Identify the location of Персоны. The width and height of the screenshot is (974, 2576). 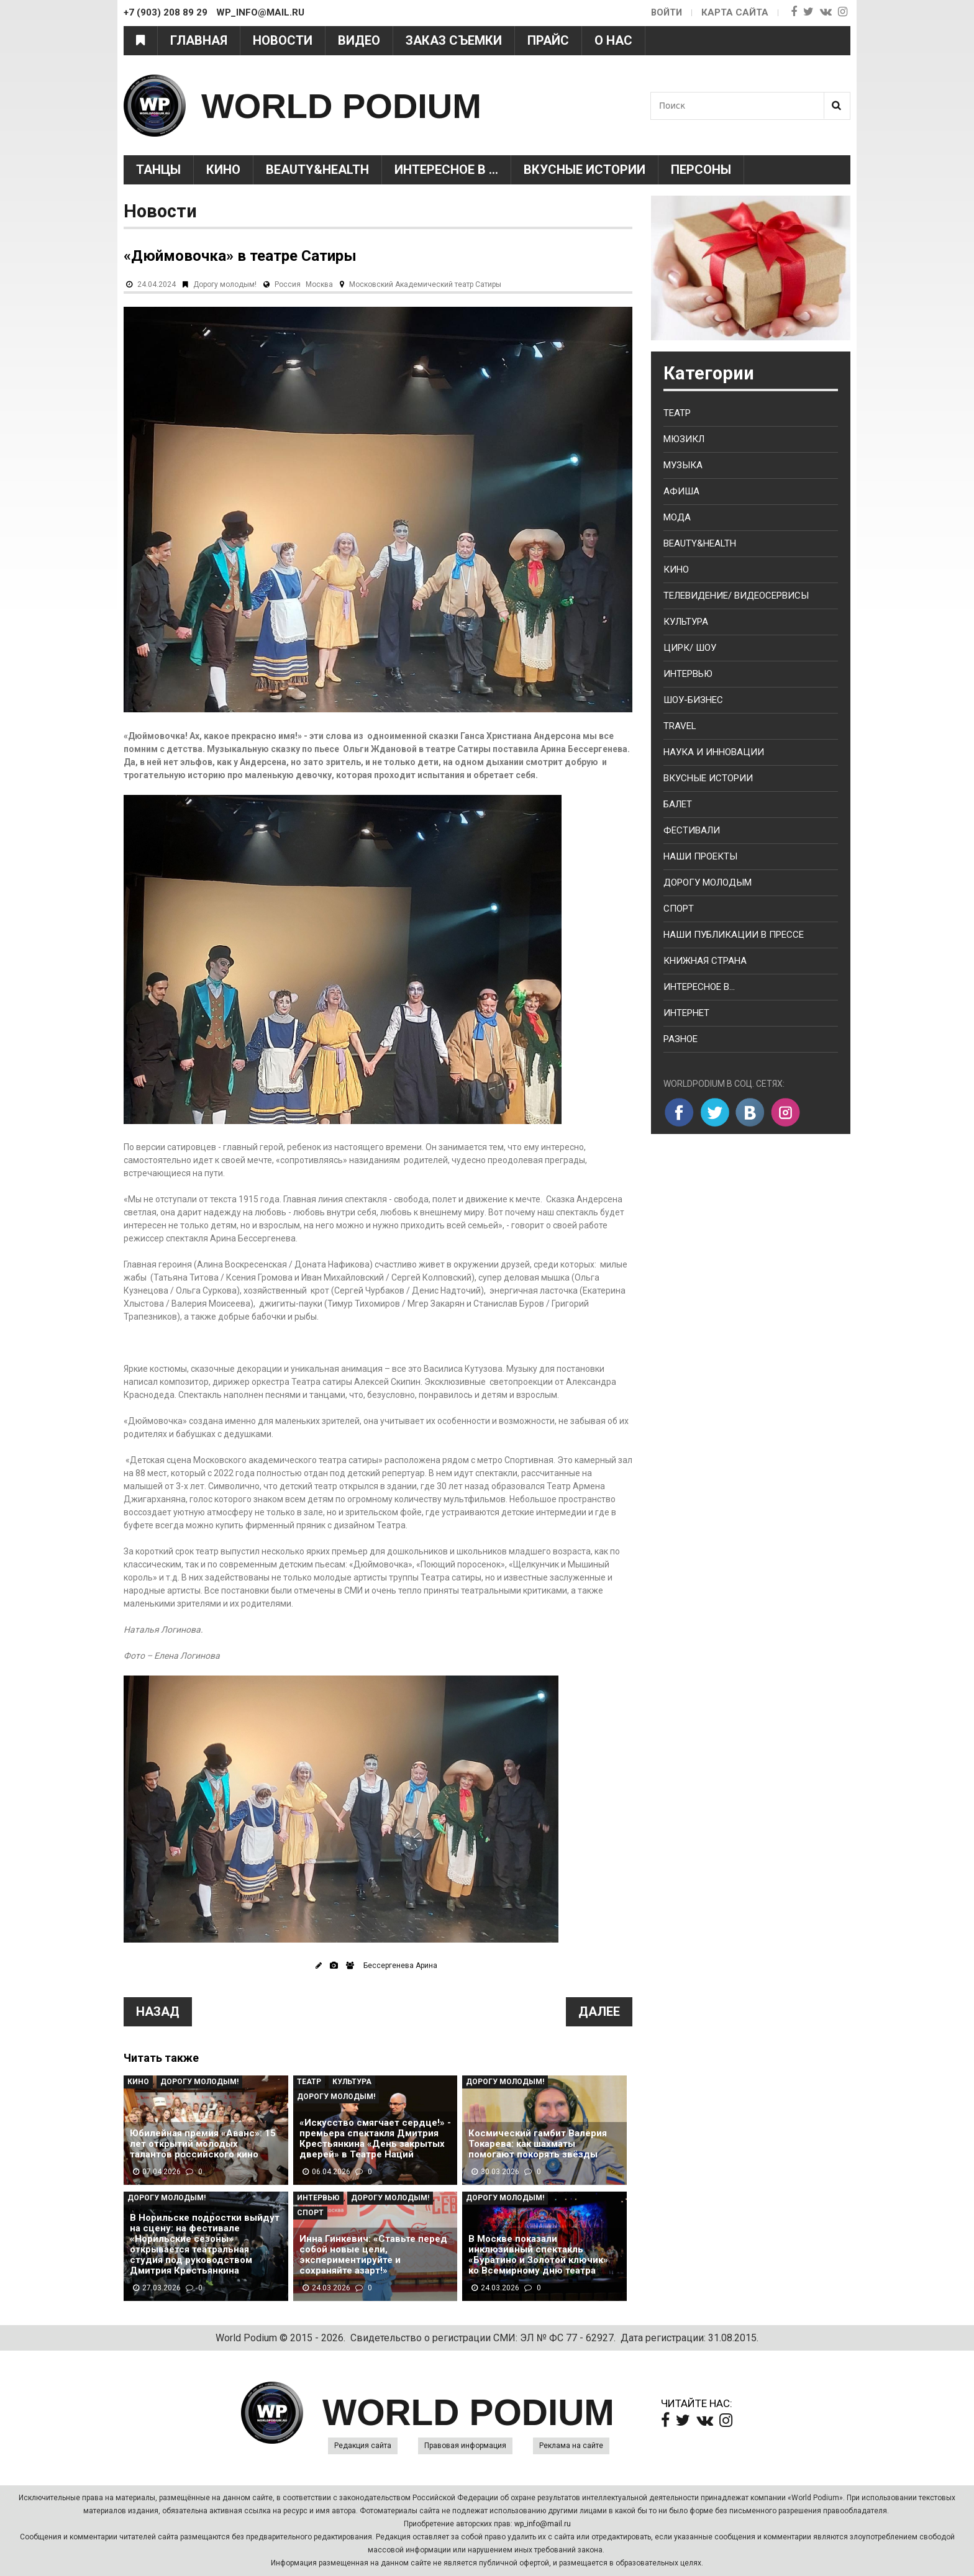
(701, 169).